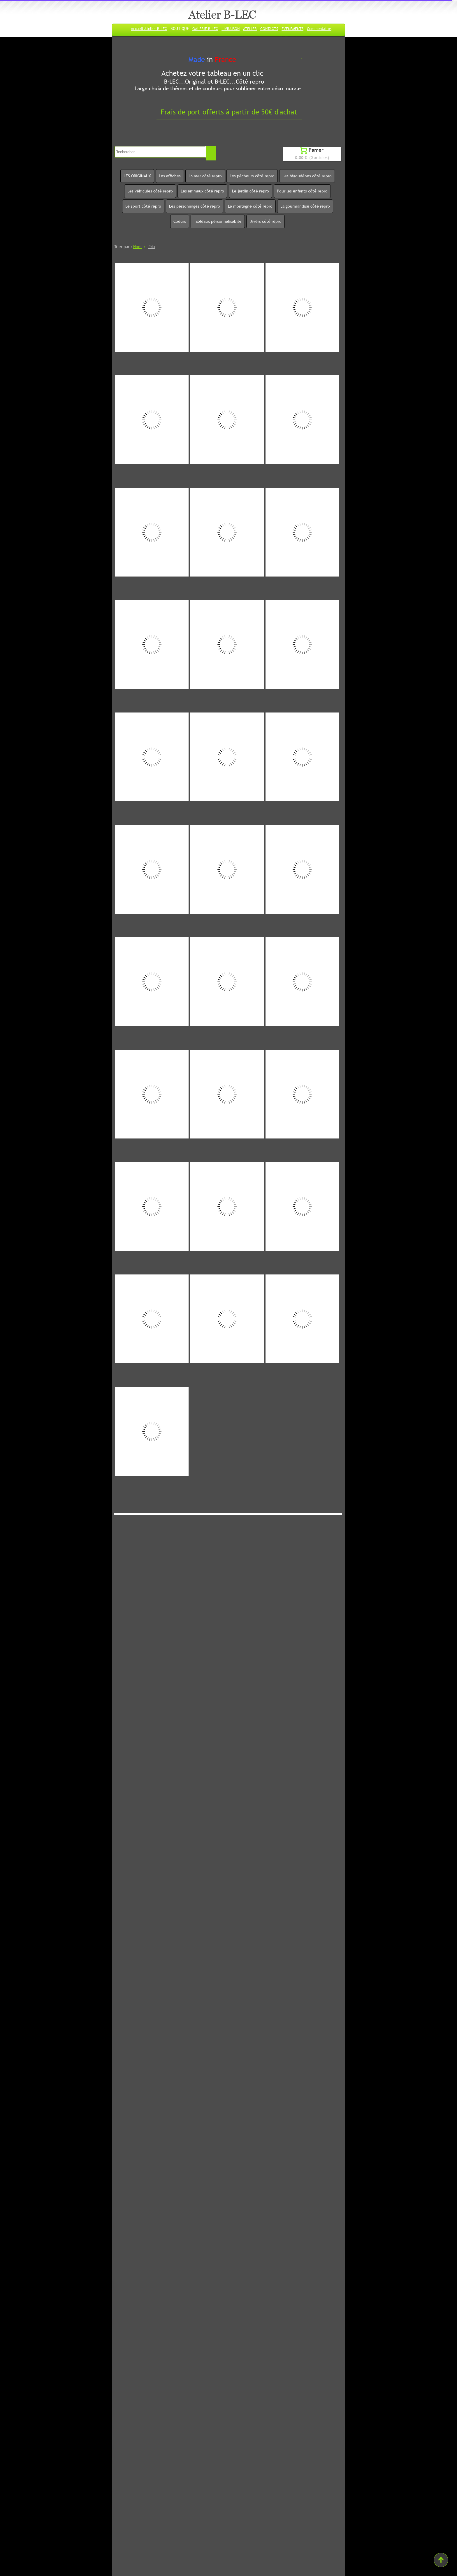 This screenshot has height=2576, width=457. Describe the element at coordinates (265, 221) in the screenshot. I see `Divers côté repro` at that location.